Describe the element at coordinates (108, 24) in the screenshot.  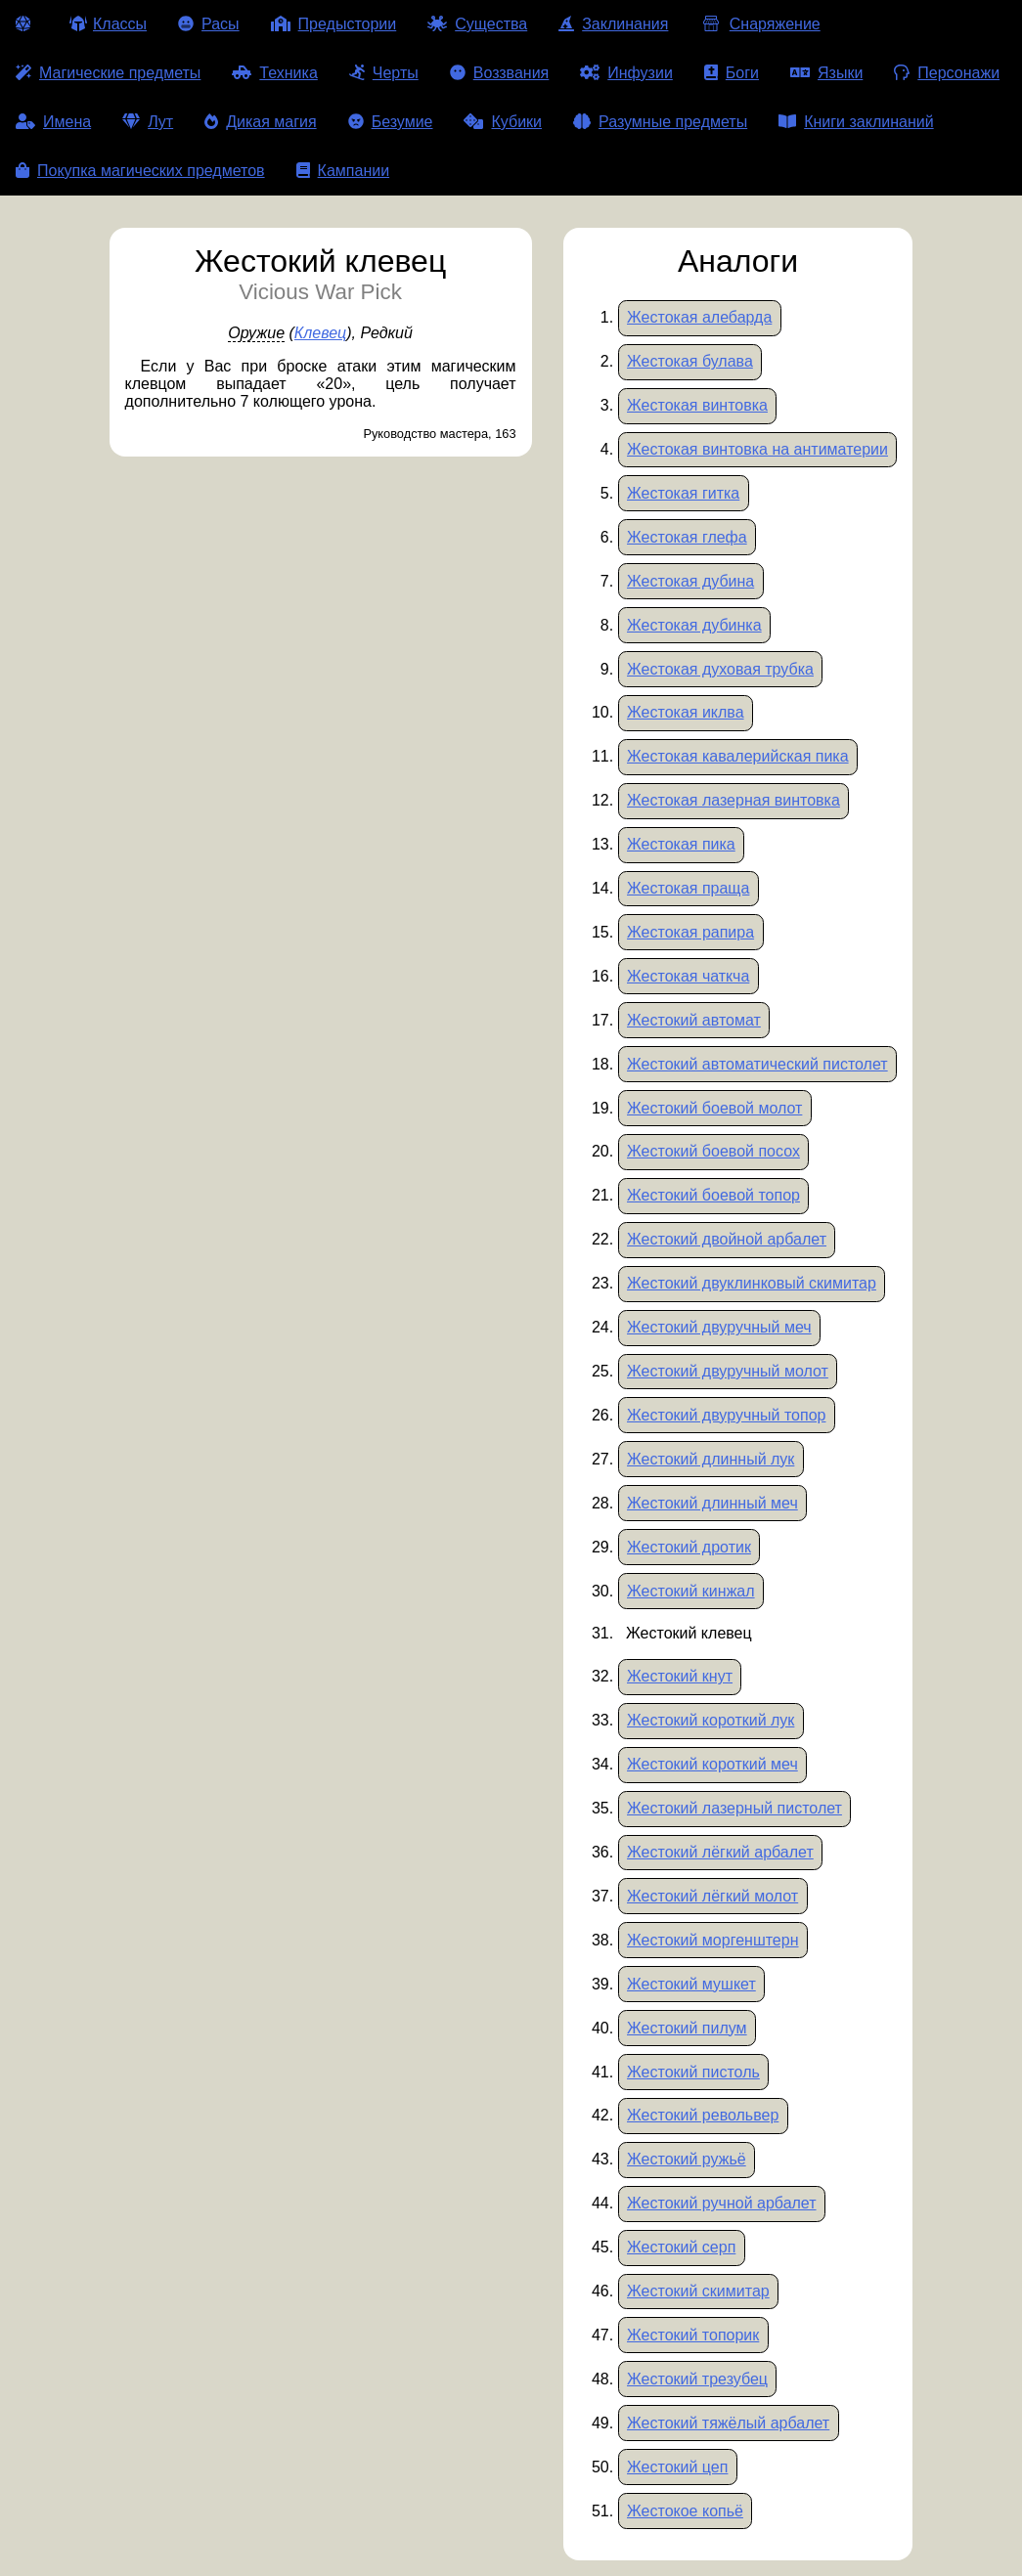
I see `Классы` at that location.